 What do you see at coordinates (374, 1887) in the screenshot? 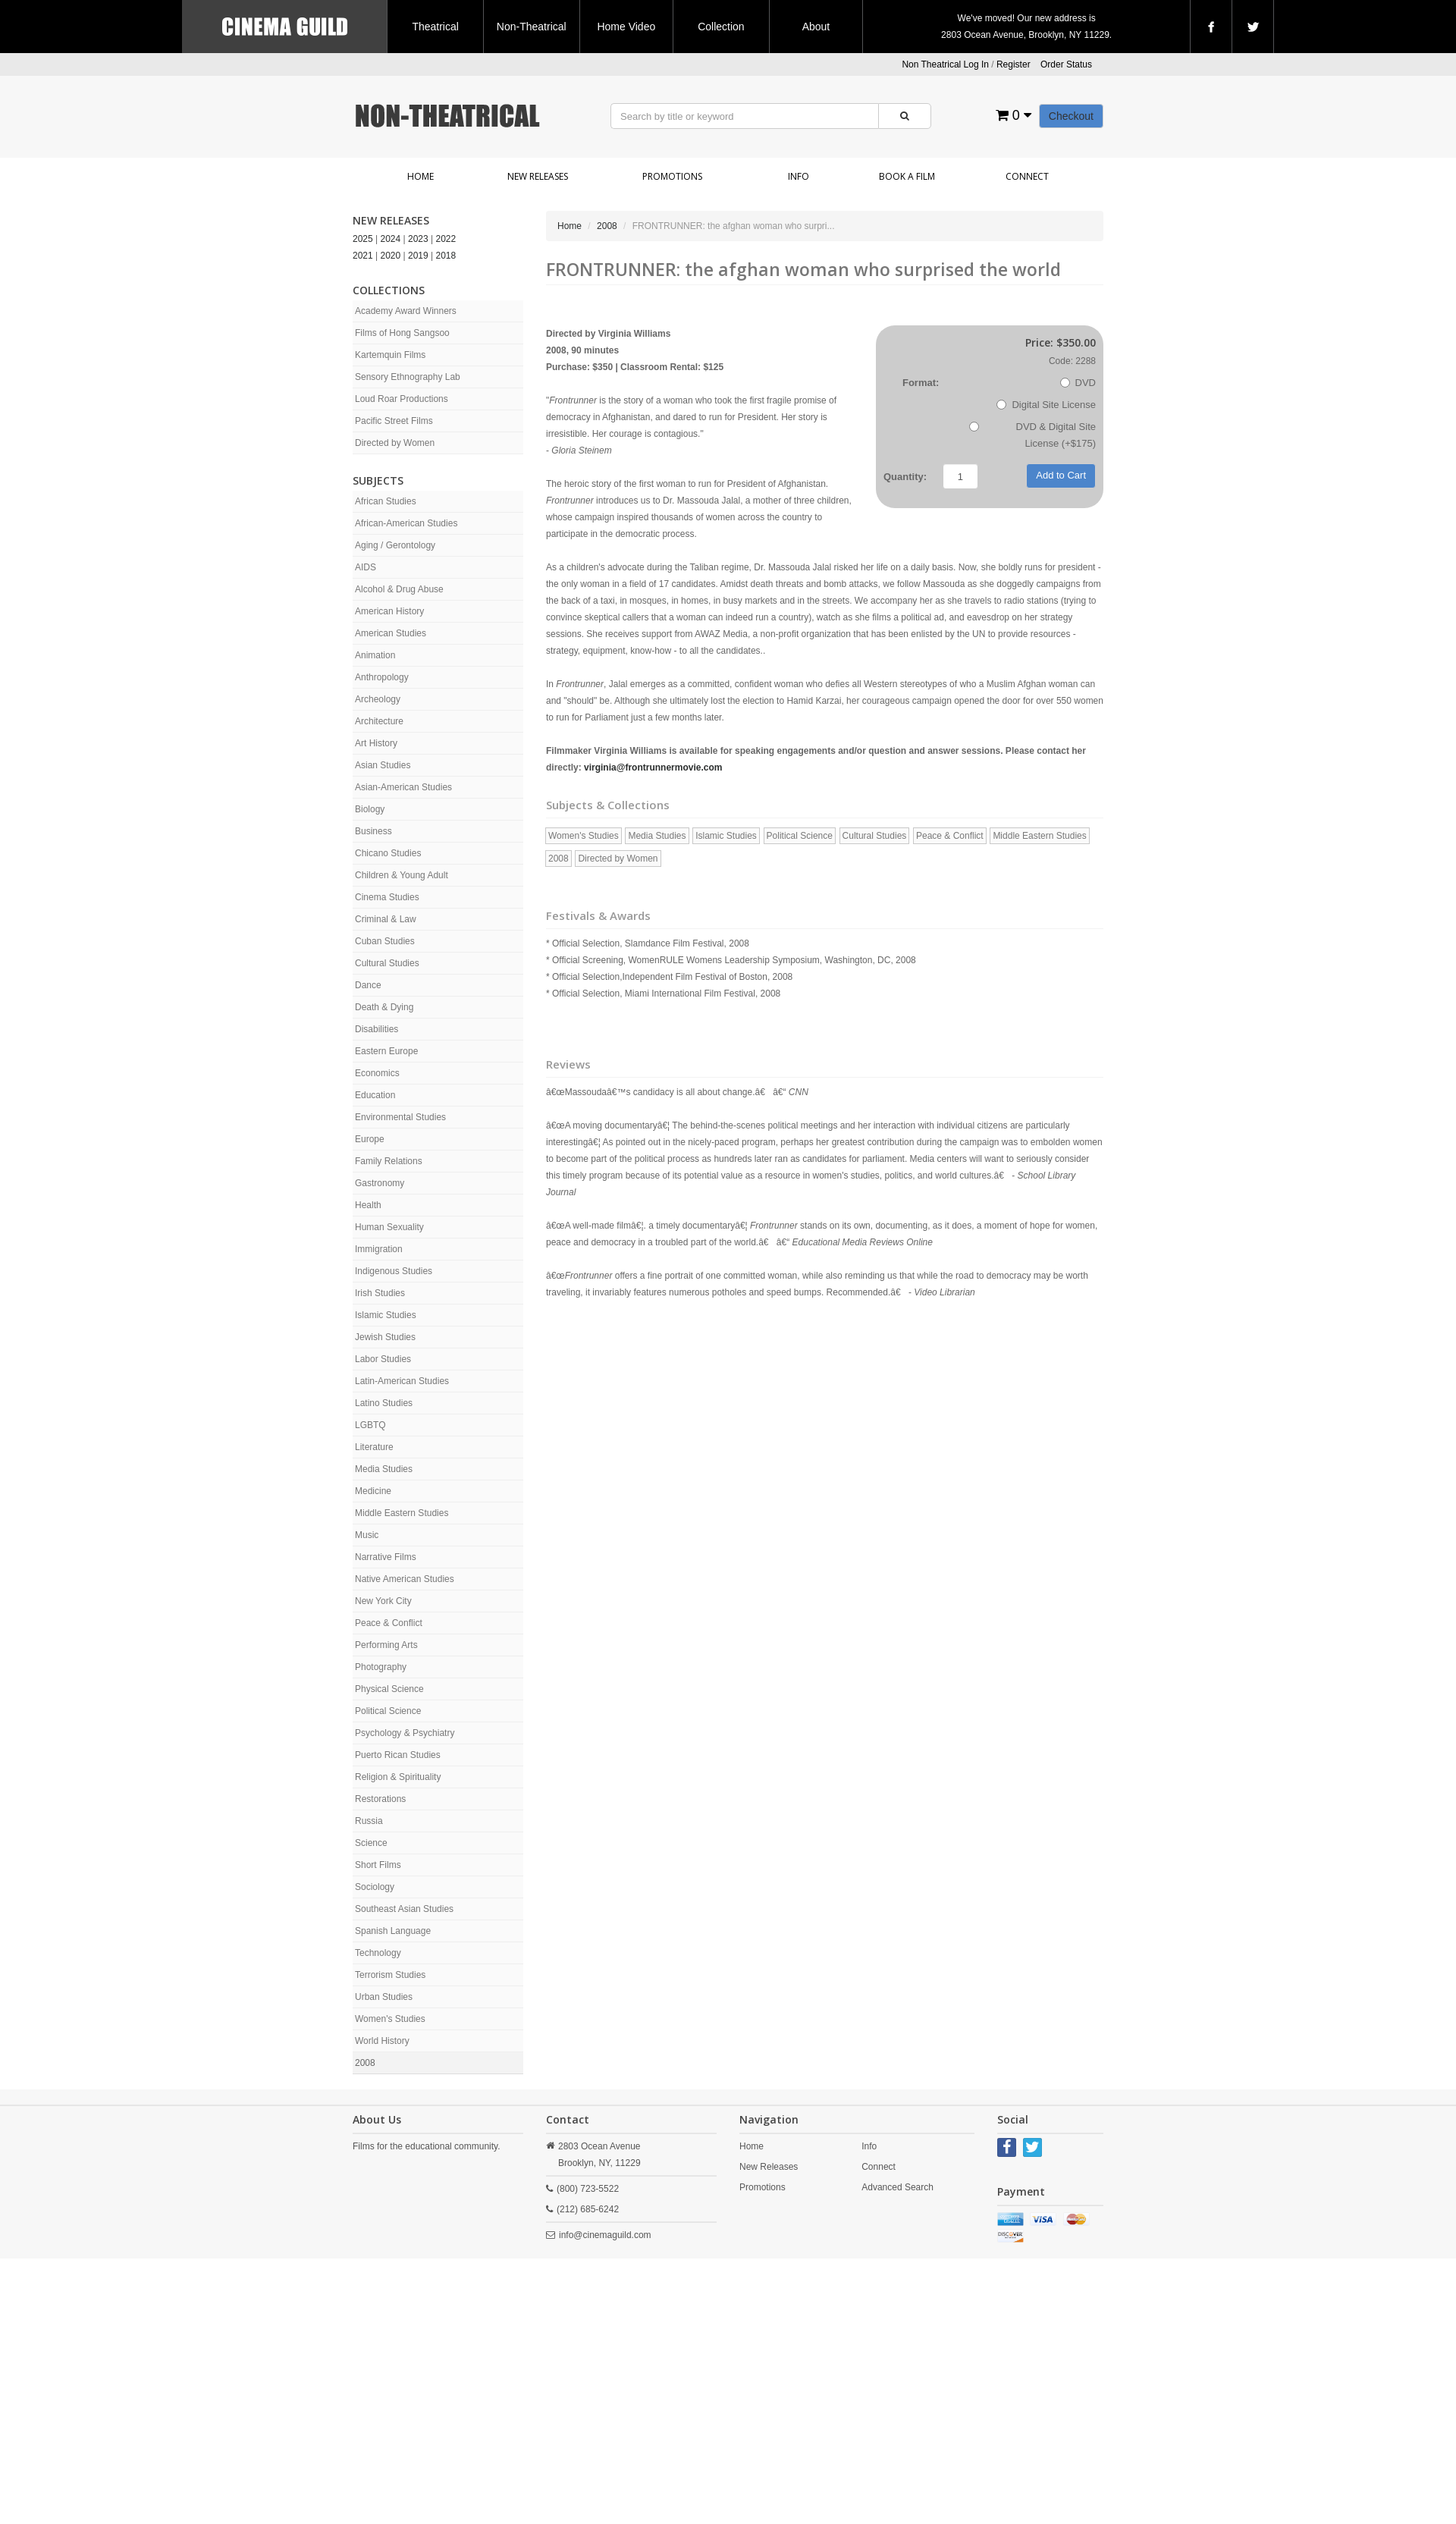
I see `Sociology` at bounding box center [374, 1887].